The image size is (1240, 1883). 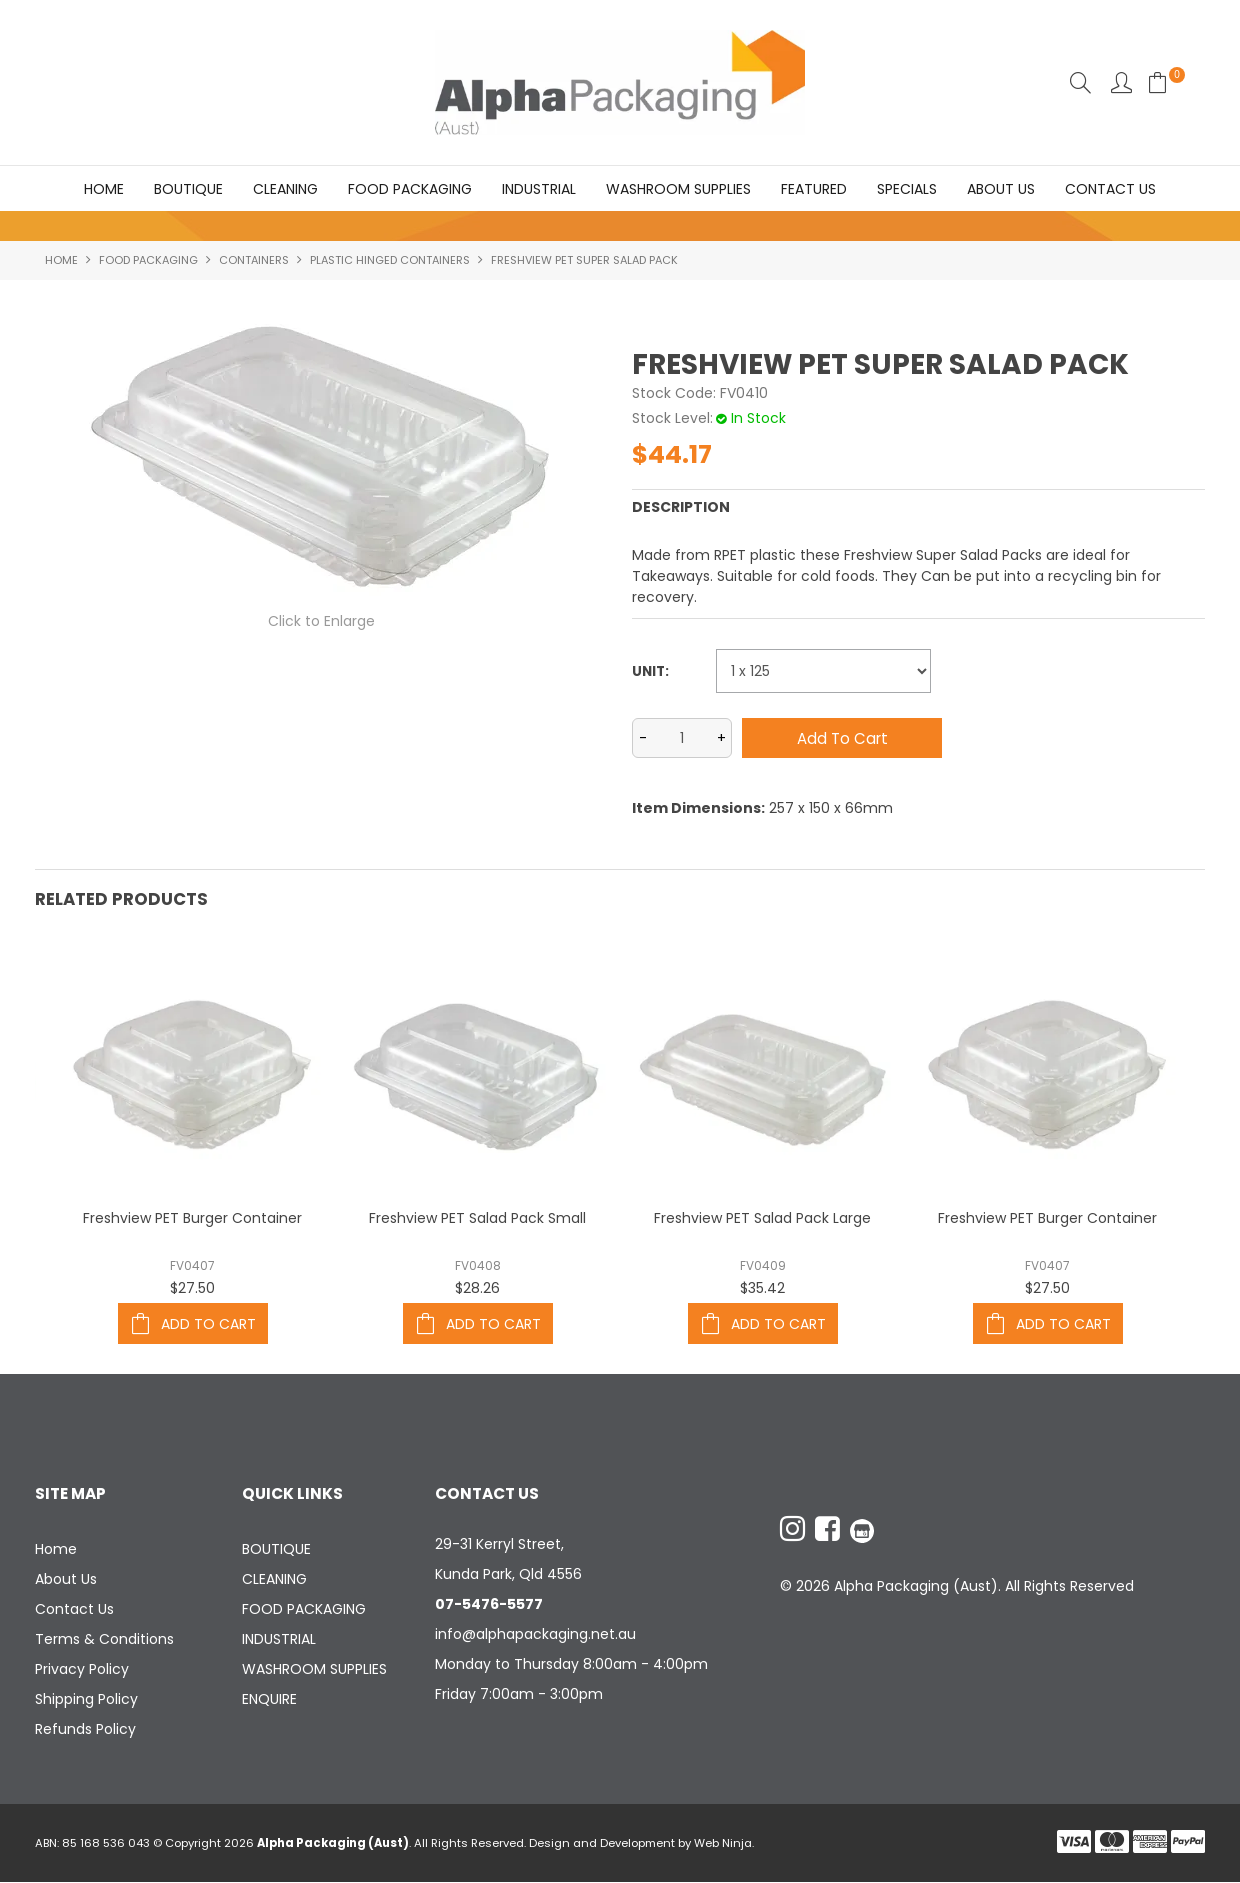 I want to click on Click to Enlarge, so click(x=321, y=622).